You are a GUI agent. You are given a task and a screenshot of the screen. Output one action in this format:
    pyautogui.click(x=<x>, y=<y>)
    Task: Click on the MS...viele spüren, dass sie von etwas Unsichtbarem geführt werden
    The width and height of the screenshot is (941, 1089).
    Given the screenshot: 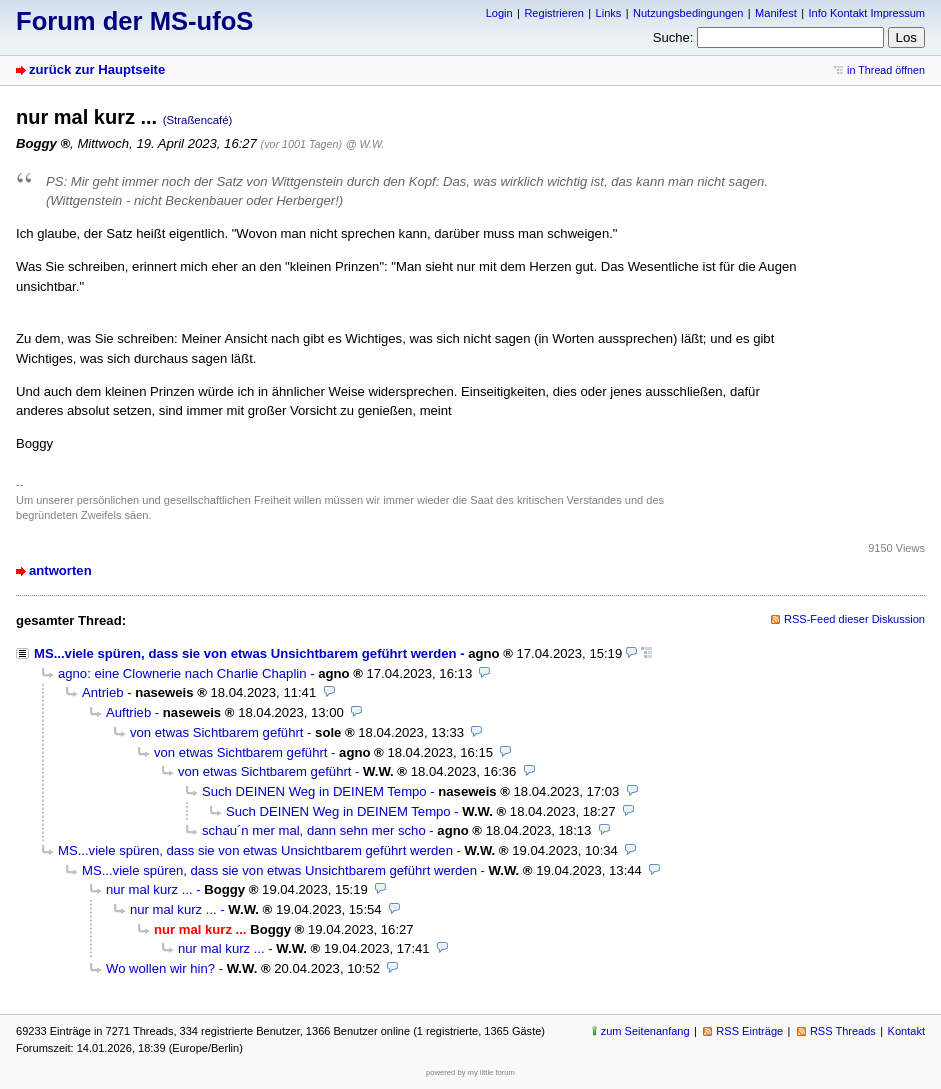 What is the action you would take?
    pyautogui.click(x=245, y=653)
    